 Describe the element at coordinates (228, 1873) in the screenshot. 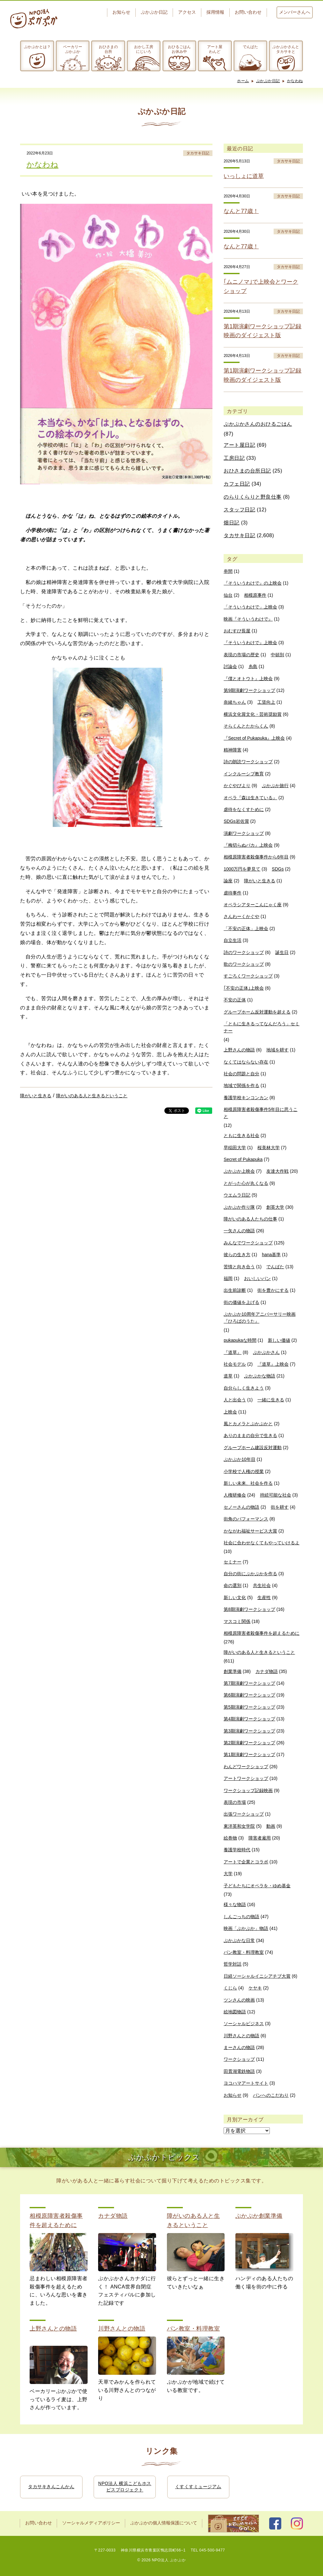

I see `大学` at that location.